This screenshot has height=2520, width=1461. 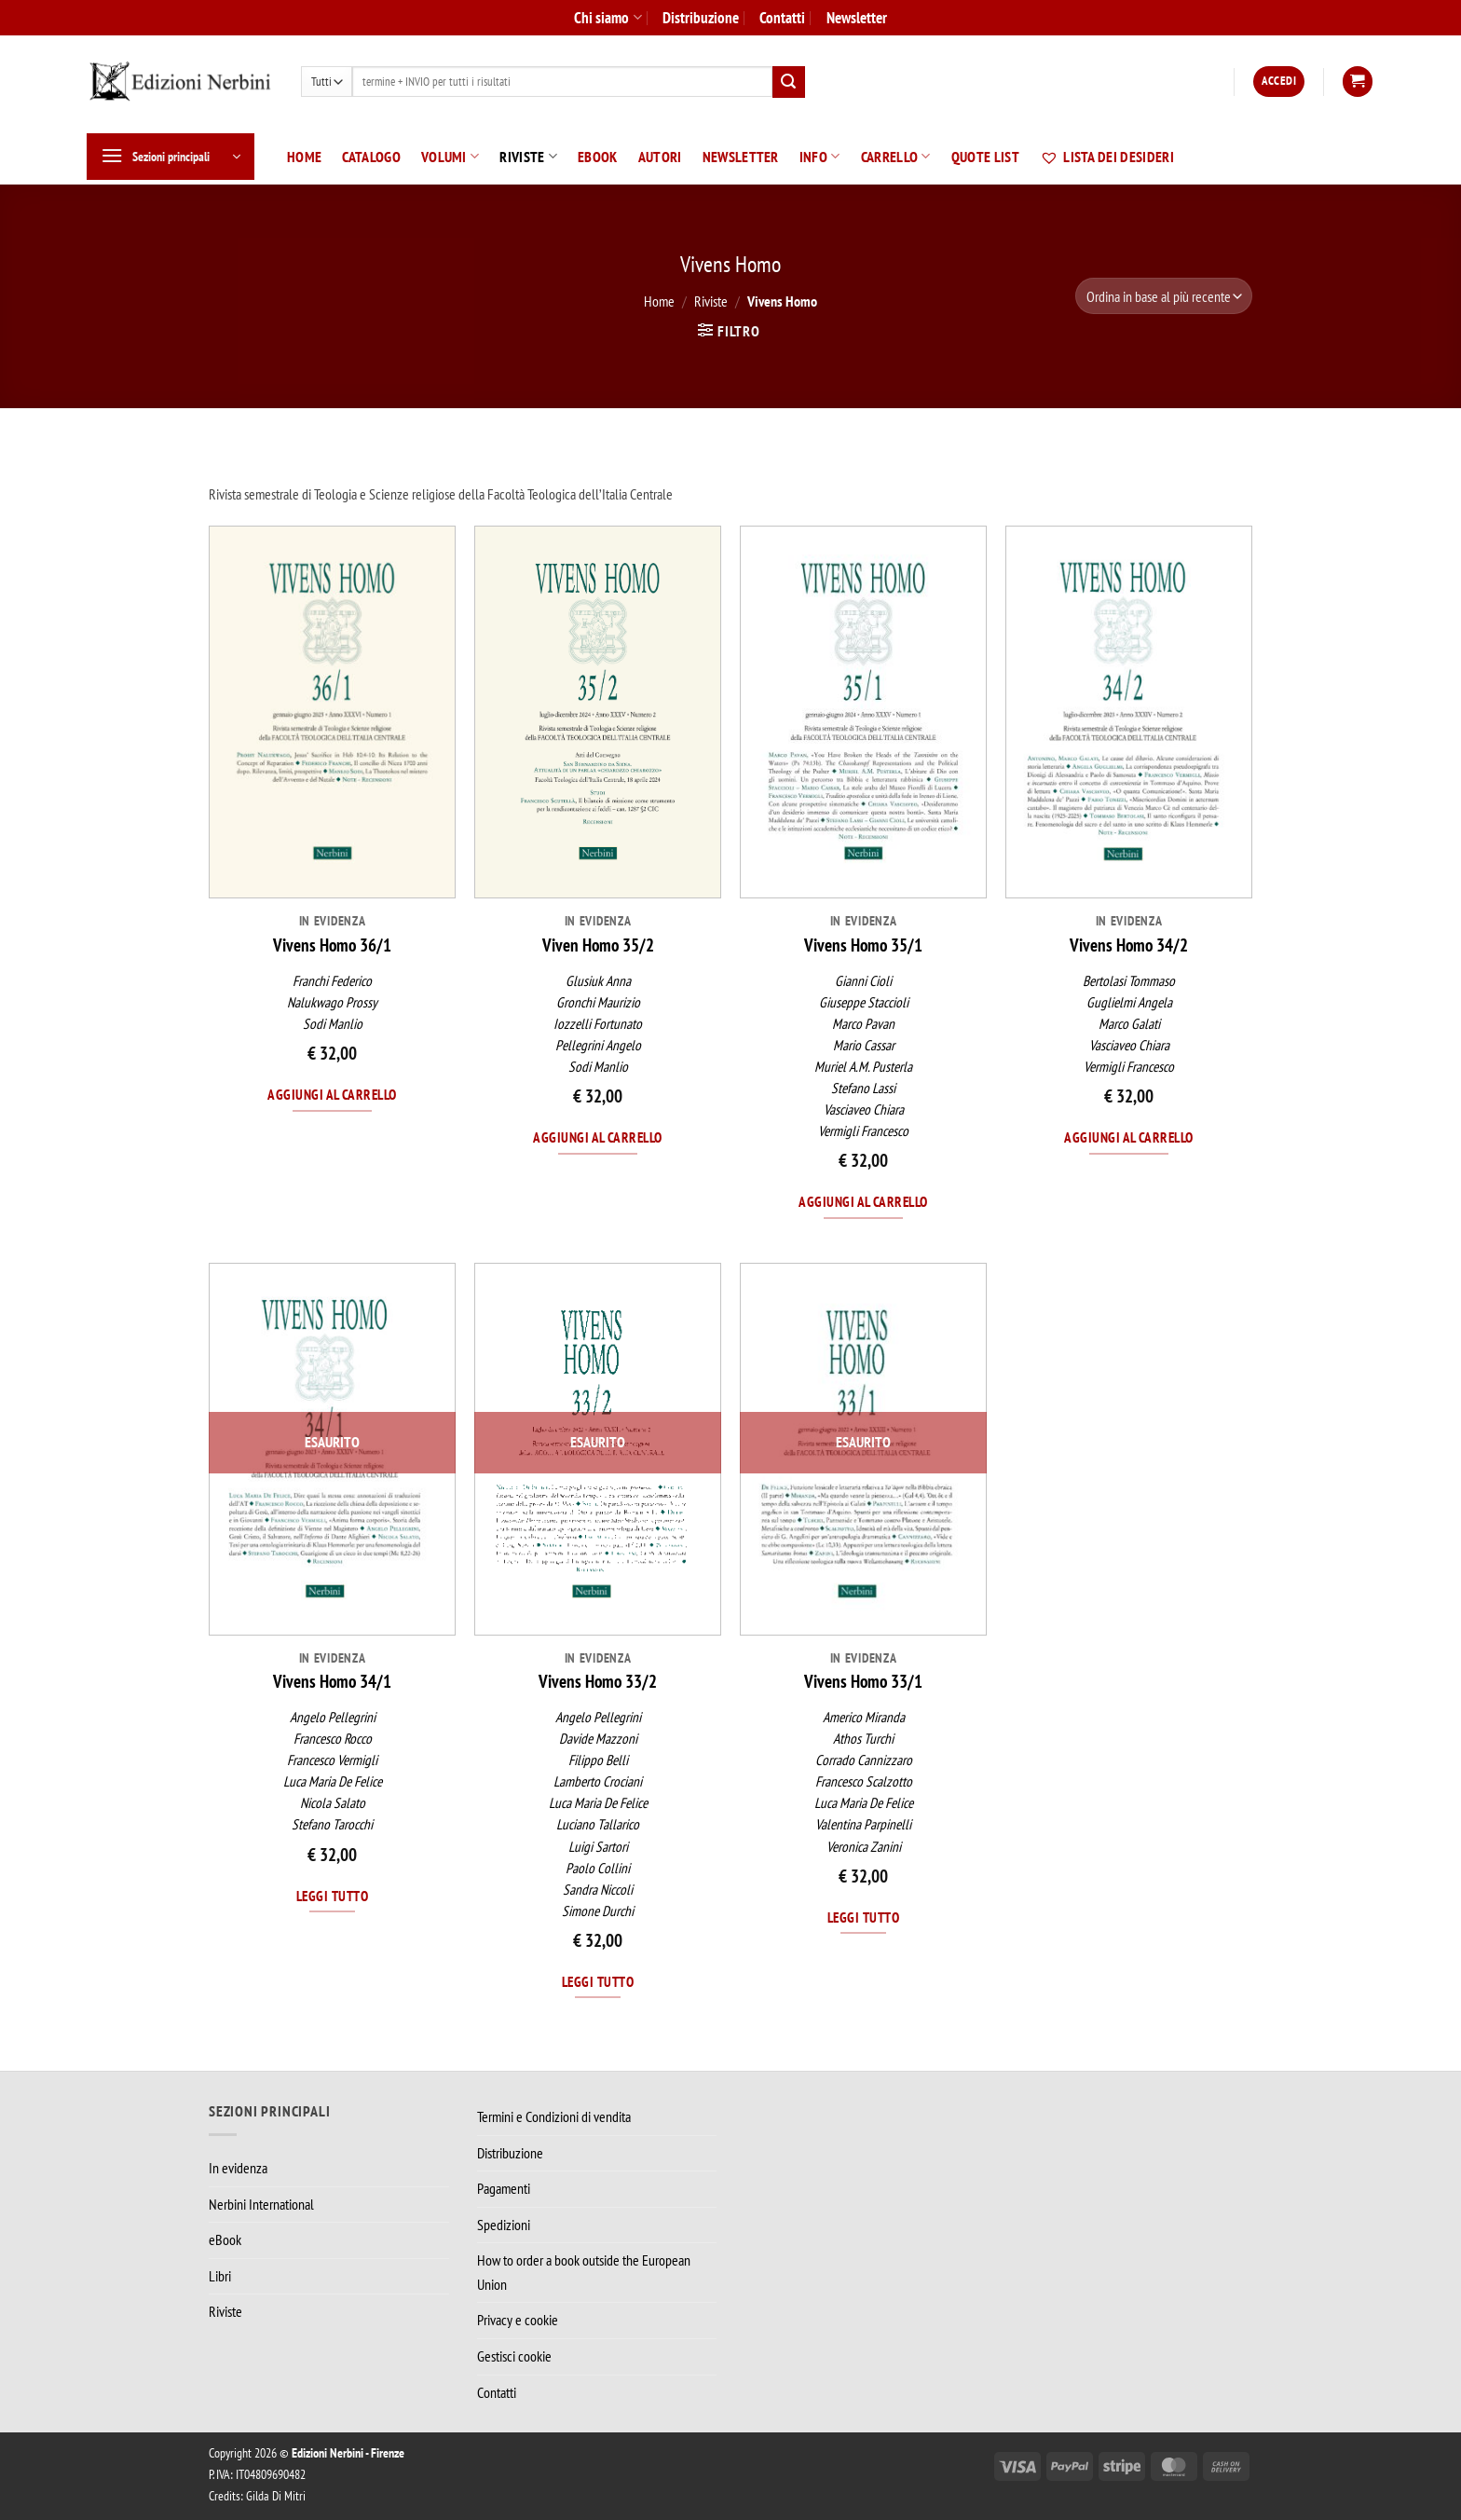 What do you see at coordinates (1129, 981) in the screenshot?
I see `Bertolasi Tommaso` at bounding box center [1129, 981].